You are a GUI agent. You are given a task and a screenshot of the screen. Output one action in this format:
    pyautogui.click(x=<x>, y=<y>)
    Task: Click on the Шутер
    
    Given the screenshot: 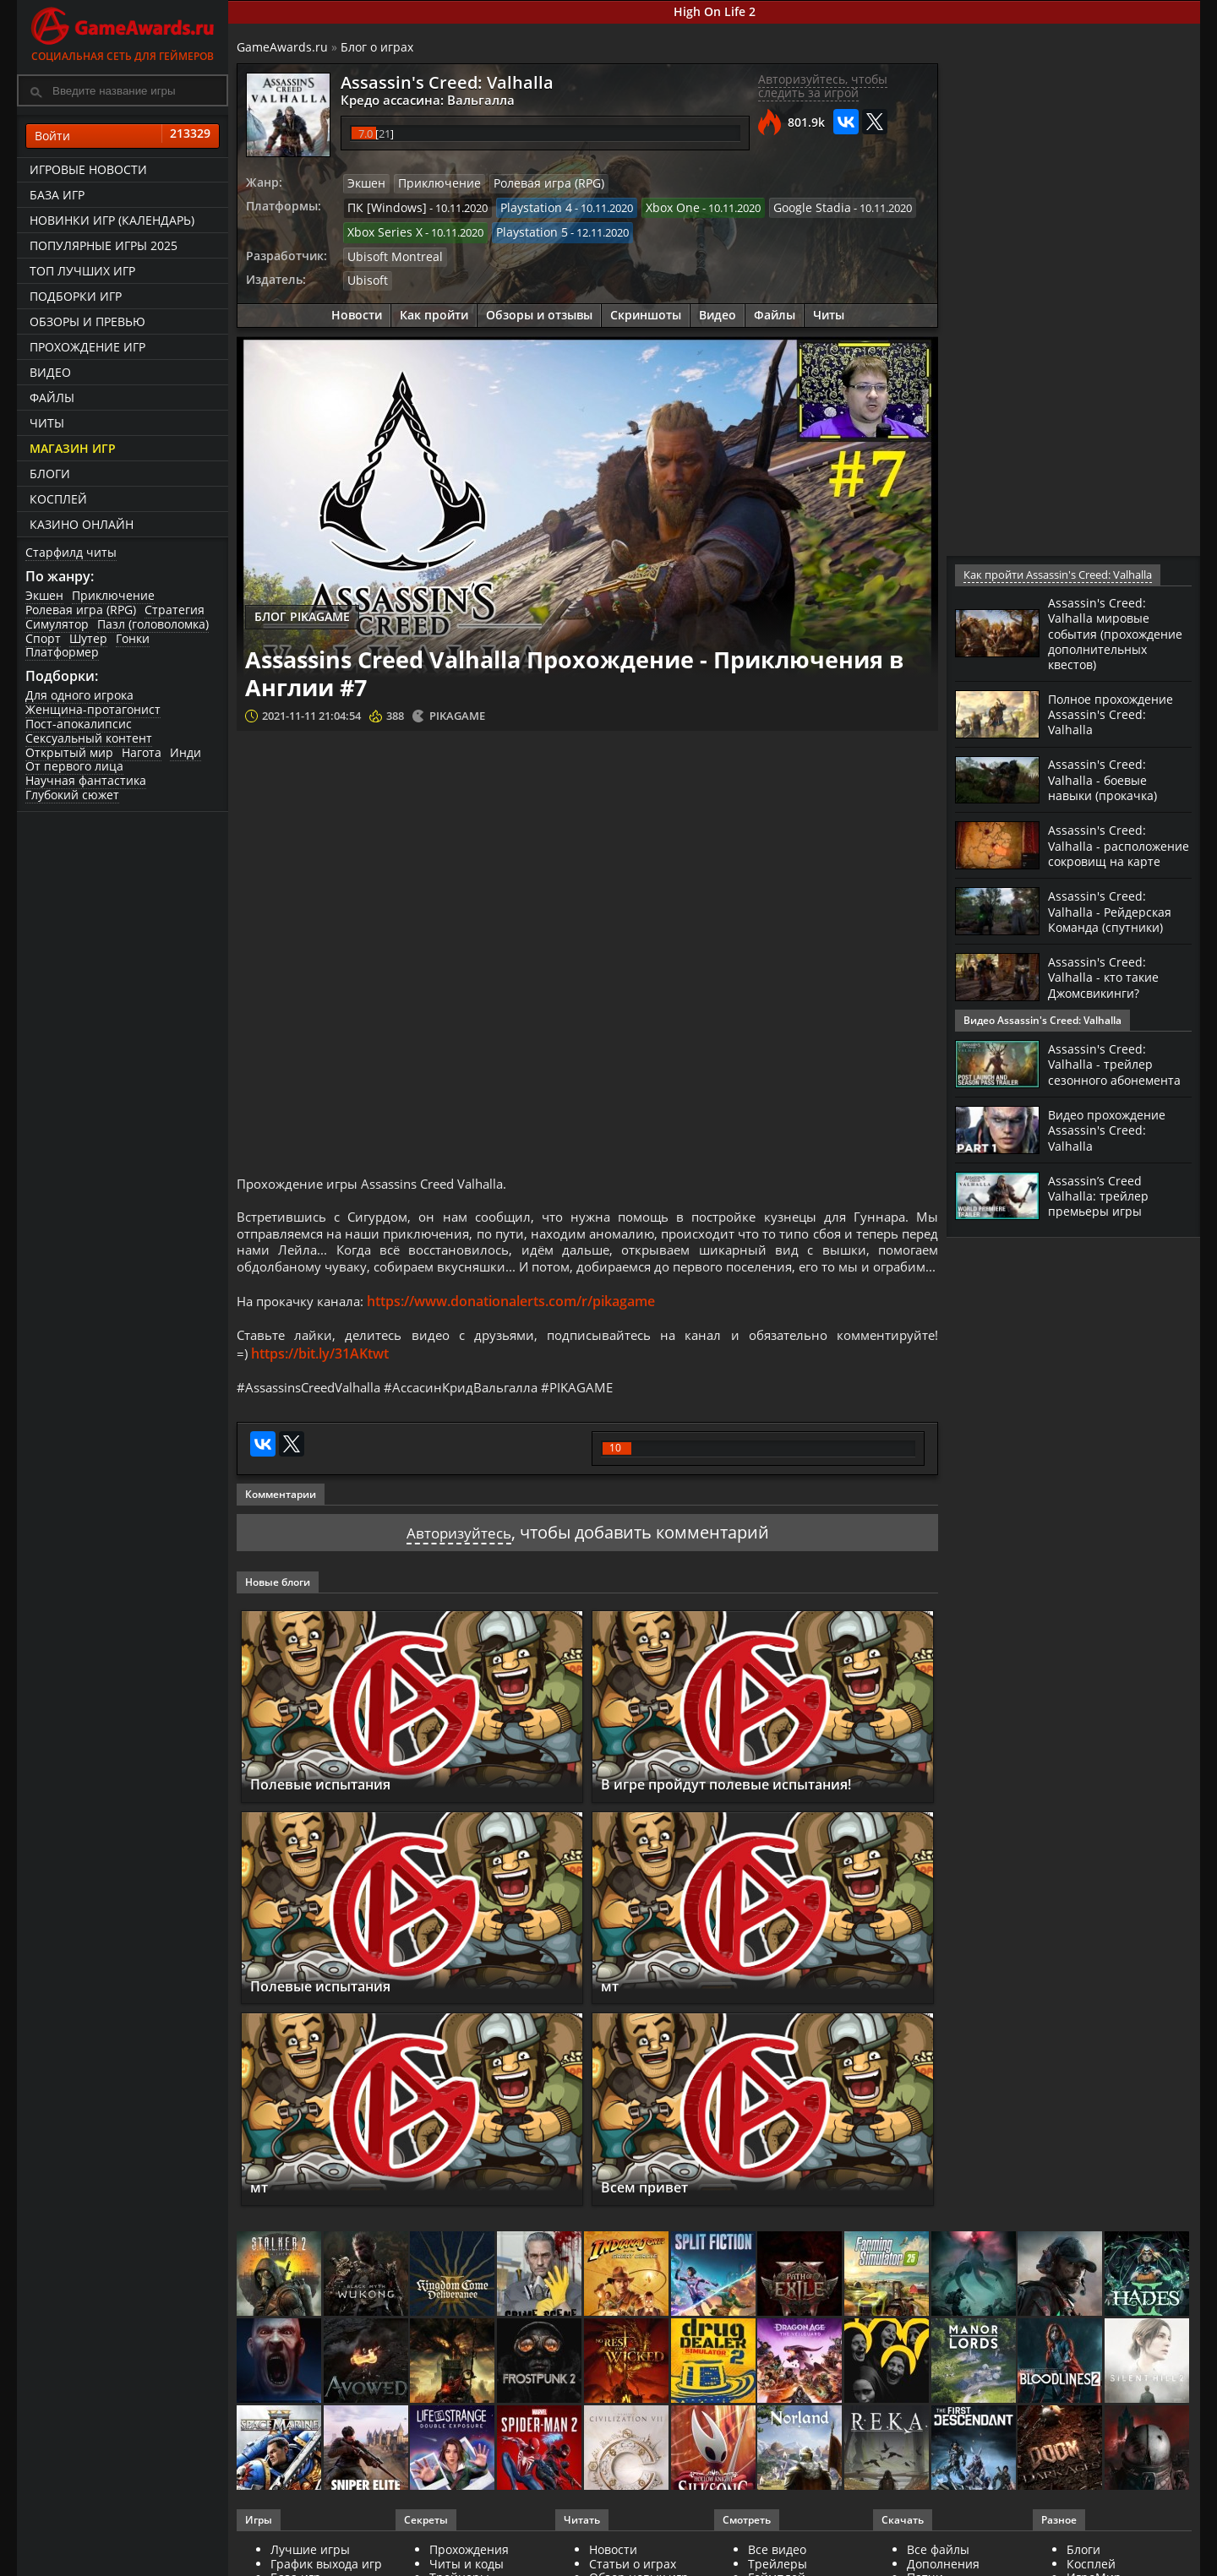 What is the action you would take?
    pyautogui.click(x=88, y=638)
    